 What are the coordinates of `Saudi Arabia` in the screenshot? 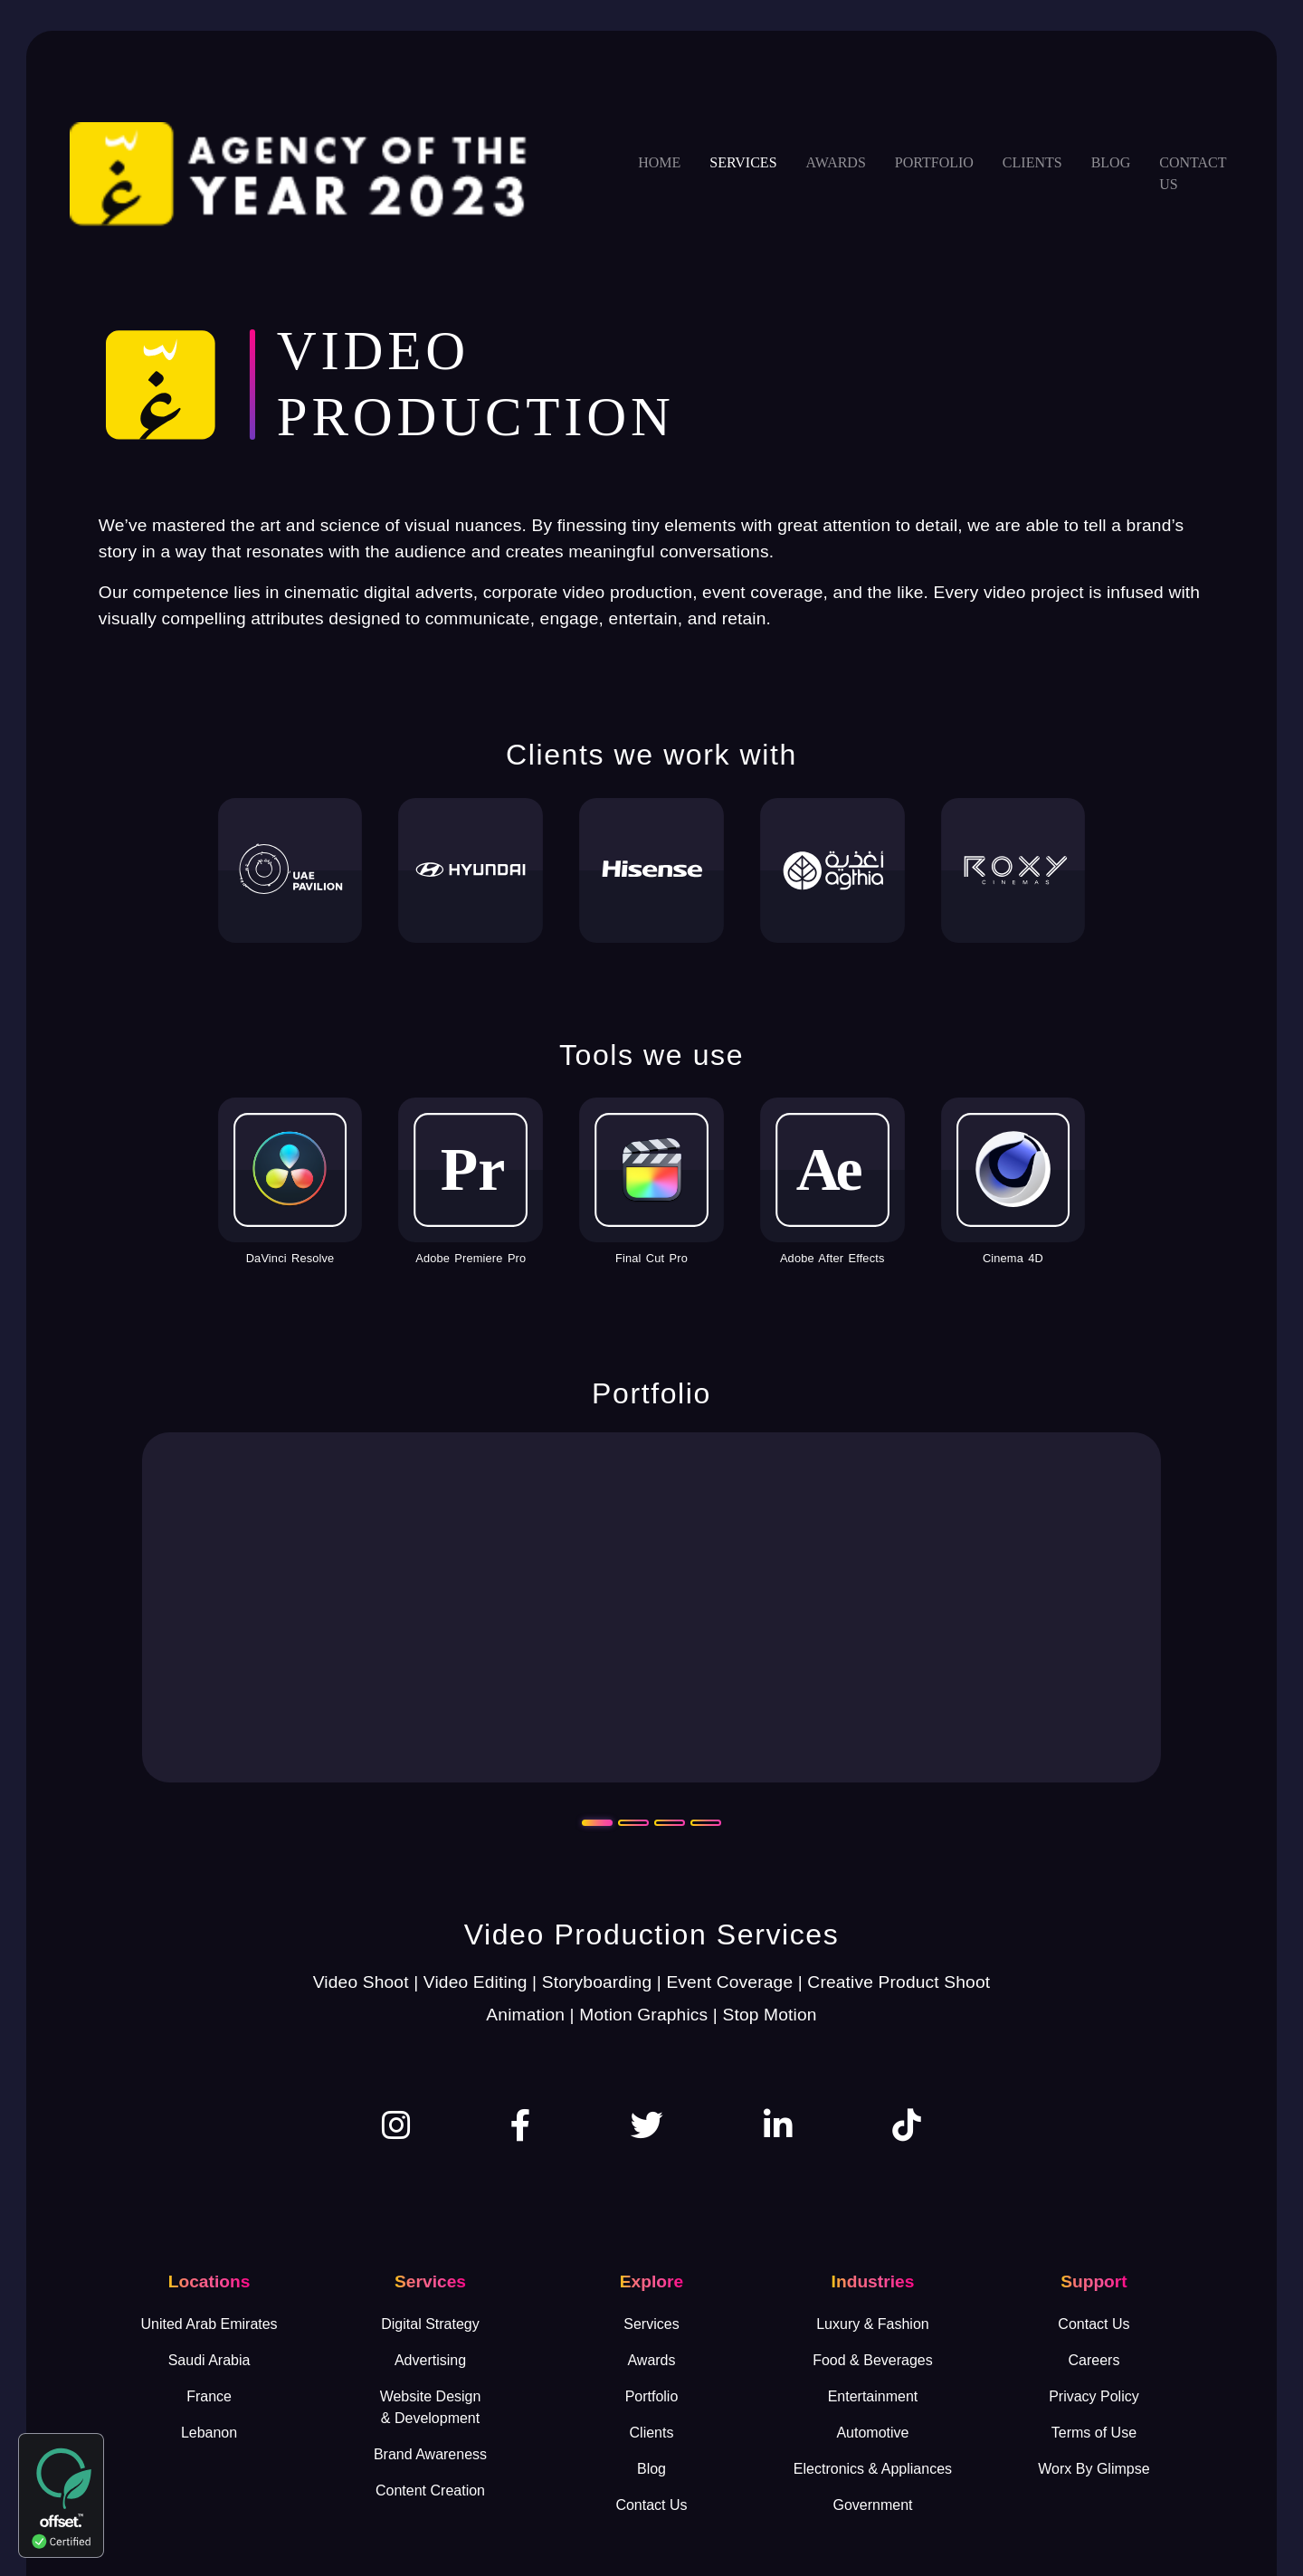 It's located at (209, 2360).